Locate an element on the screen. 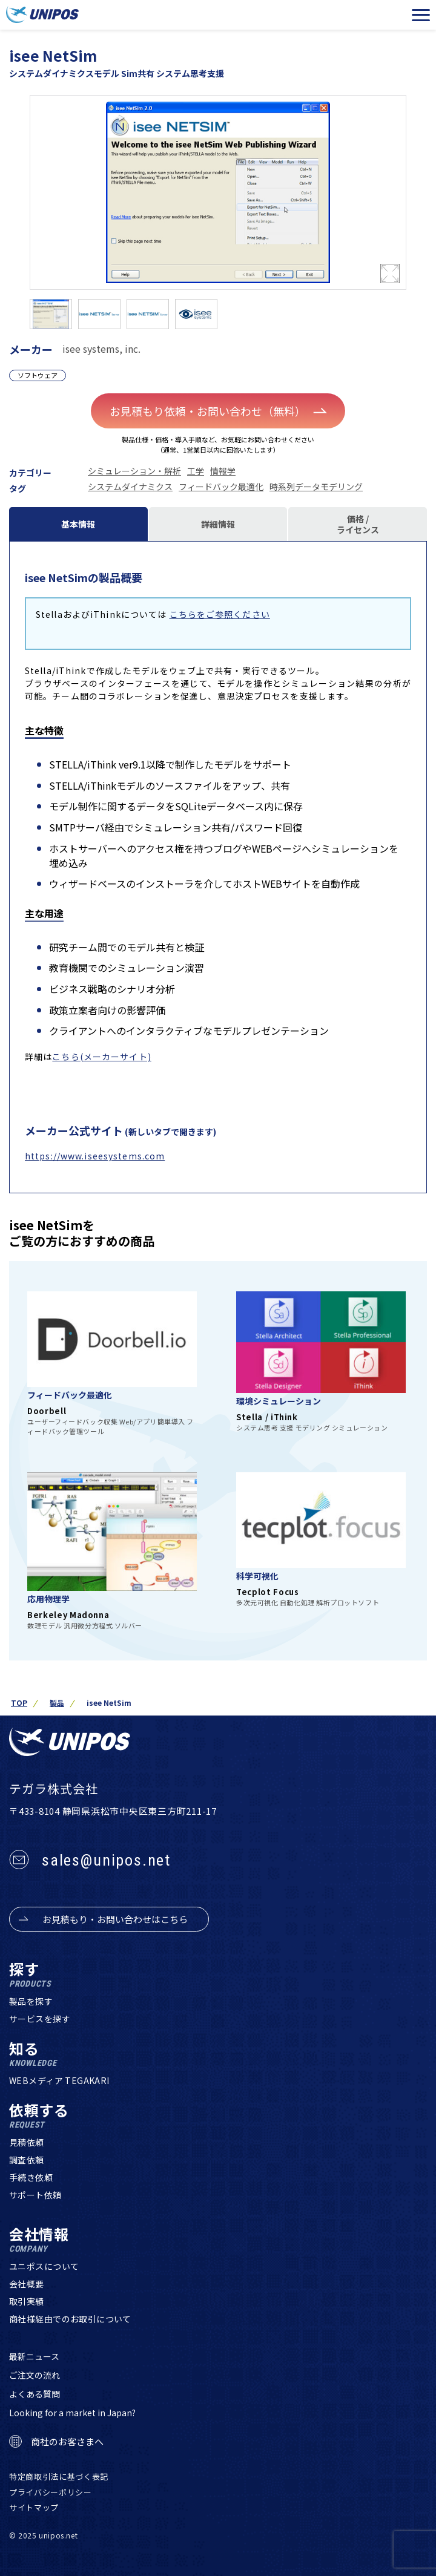  こちらをご参照ください is located at coordinates (220, 614).